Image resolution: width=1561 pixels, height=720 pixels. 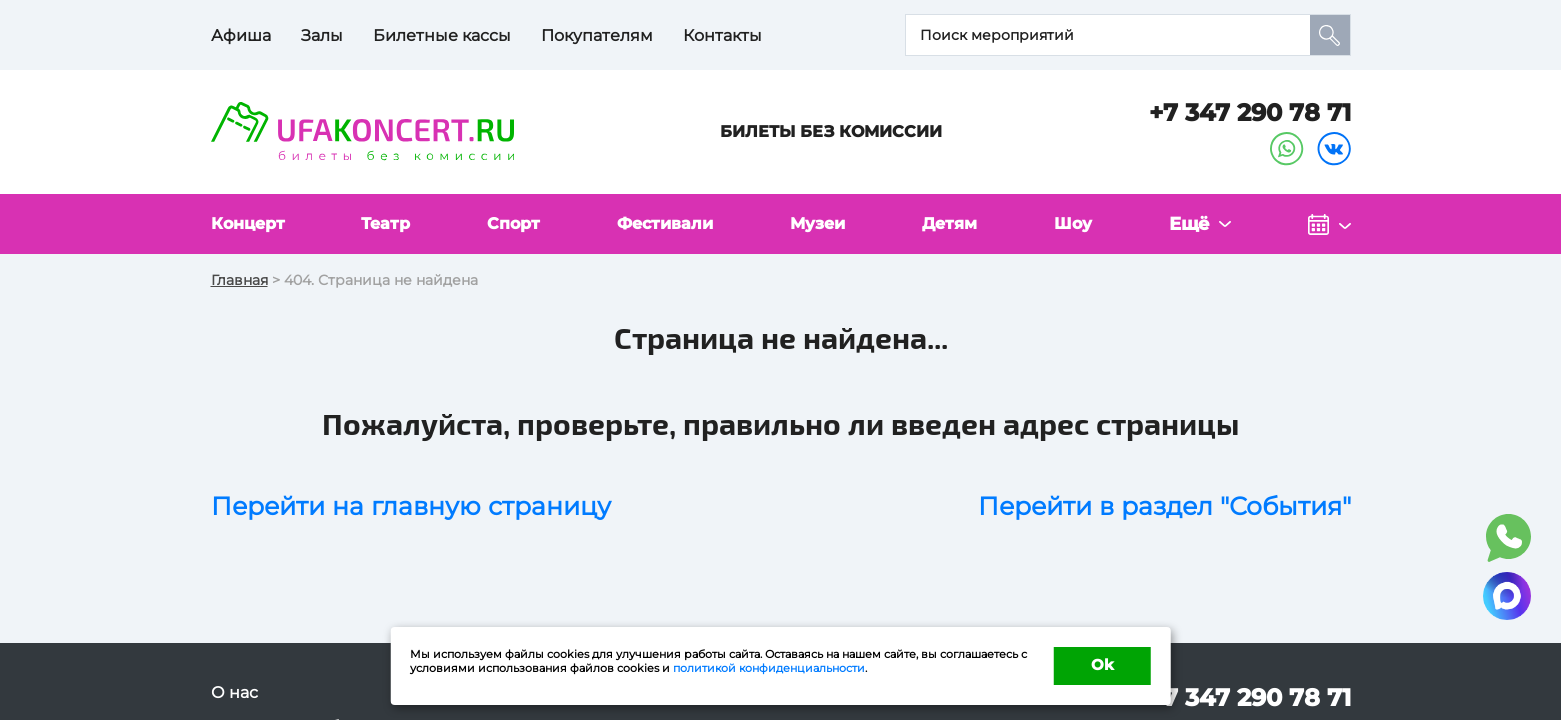 What do you see at coordinates (442, 35) in the screenshot?
I see `Билетные кассы` at bounding box center [442, 35].